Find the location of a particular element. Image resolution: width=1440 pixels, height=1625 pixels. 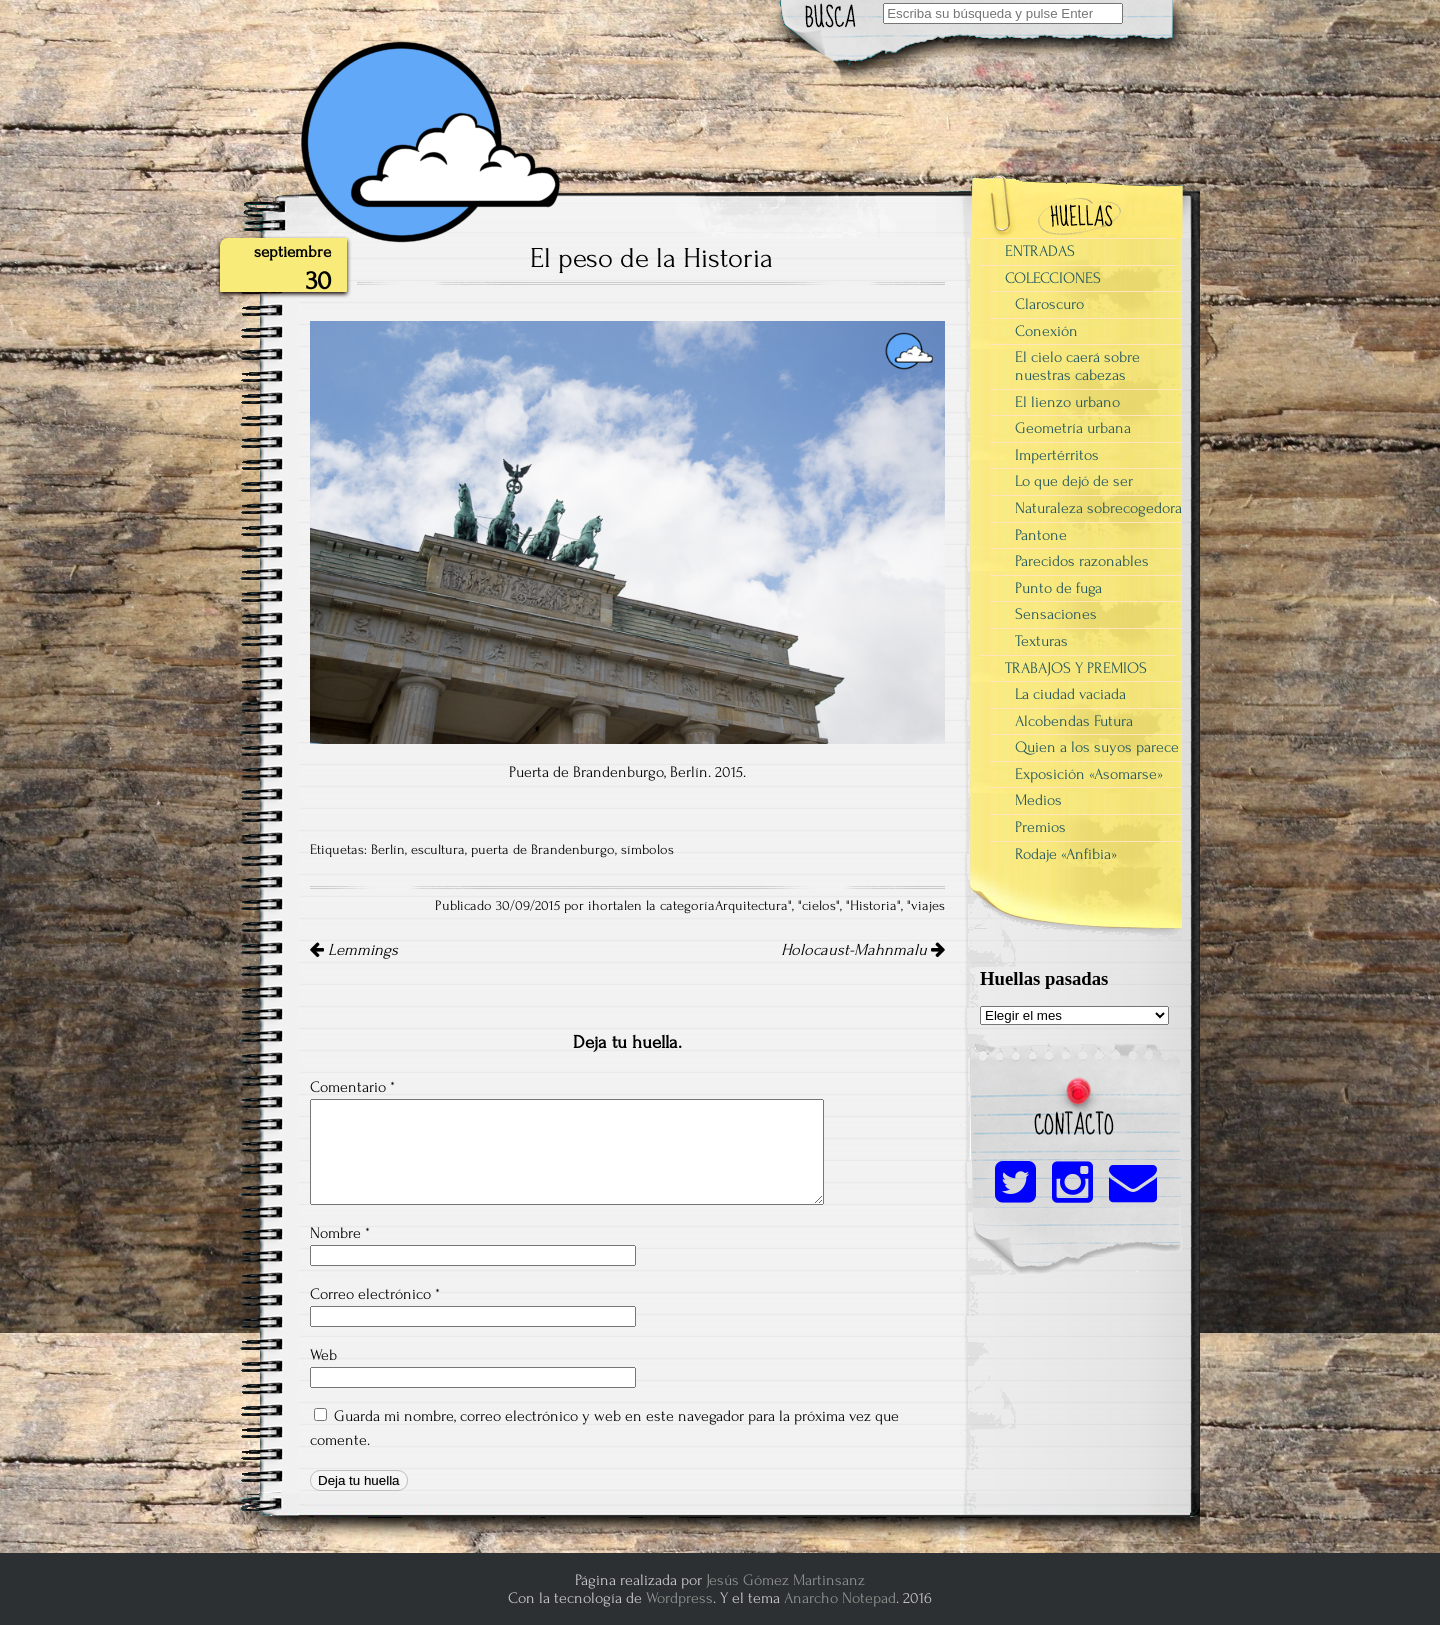

Lo que dejó de ser is located at coordinates (1074, 481).